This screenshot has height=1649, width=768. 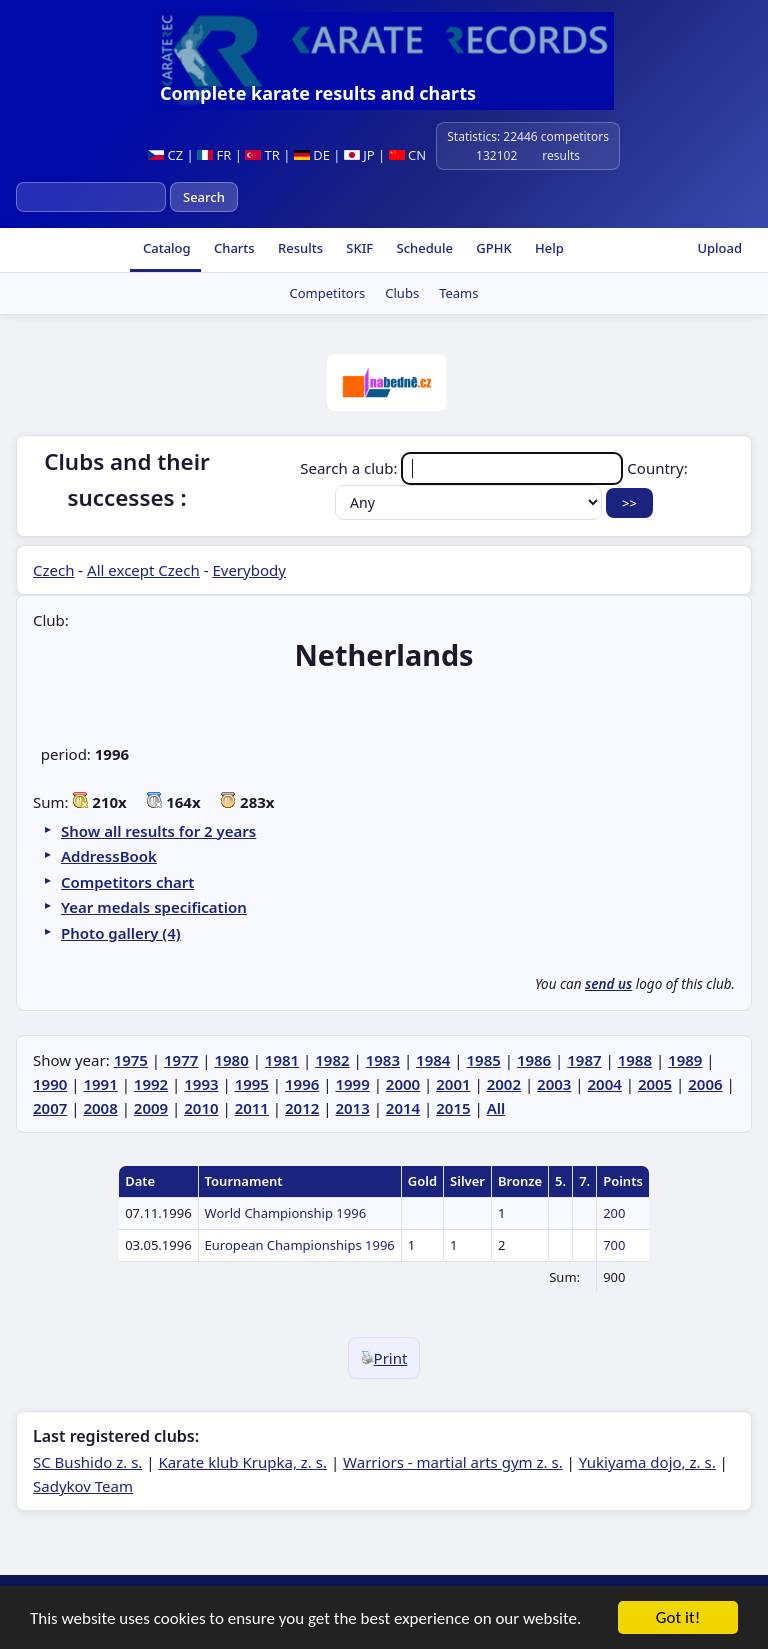 I want to click on Warriors - martial arts gym z. s., so click(x=453, y=1462).